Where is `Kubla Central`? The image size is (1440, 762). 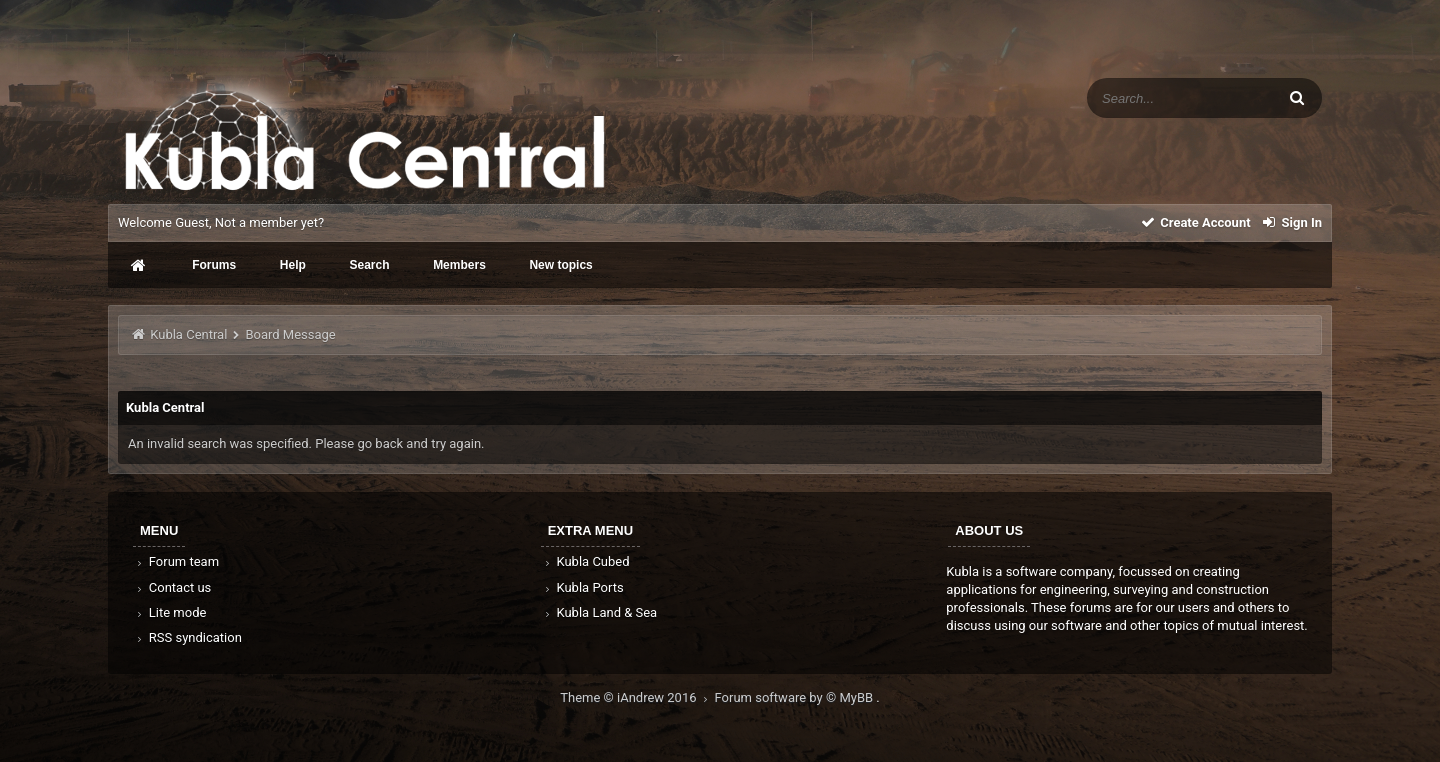 Kubla Central is located at coordinates (188, 334).